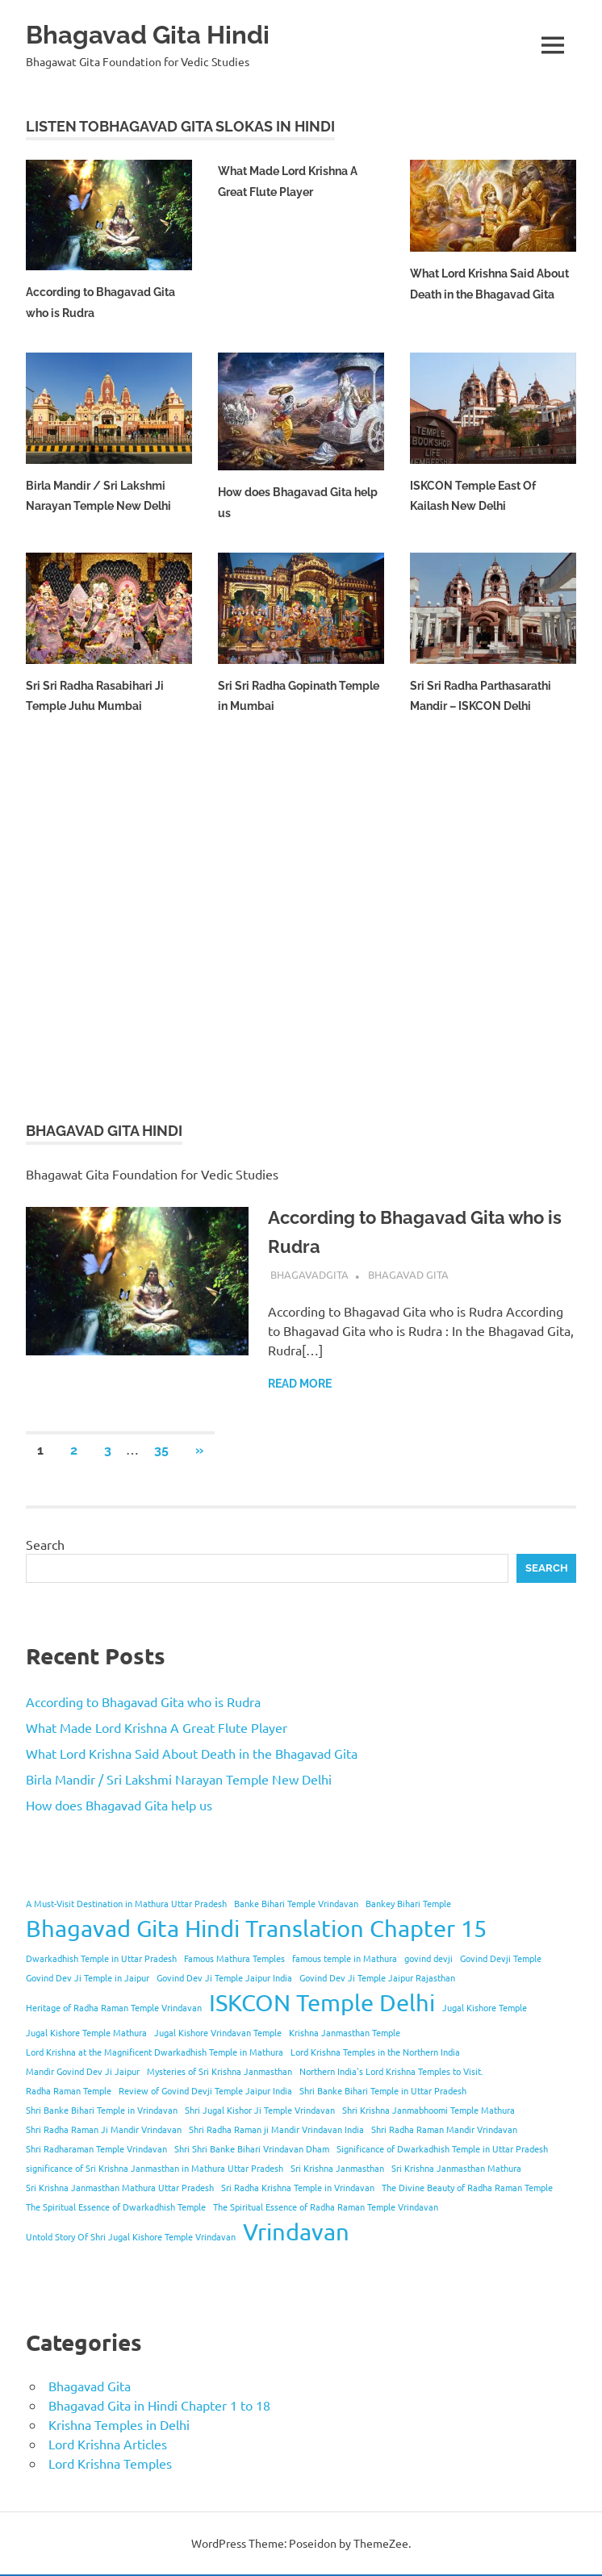 The height and width of the screenshot is (2576, 602). What do you see at coordinates (377, 1979) in the screenshot?
I see `Govind Dev Ji Temple Jaipur Rajasthan [Govind Dev Ji Temple Jaipur Rajasthan (1 item)]` at bounding box center [377, 1979].